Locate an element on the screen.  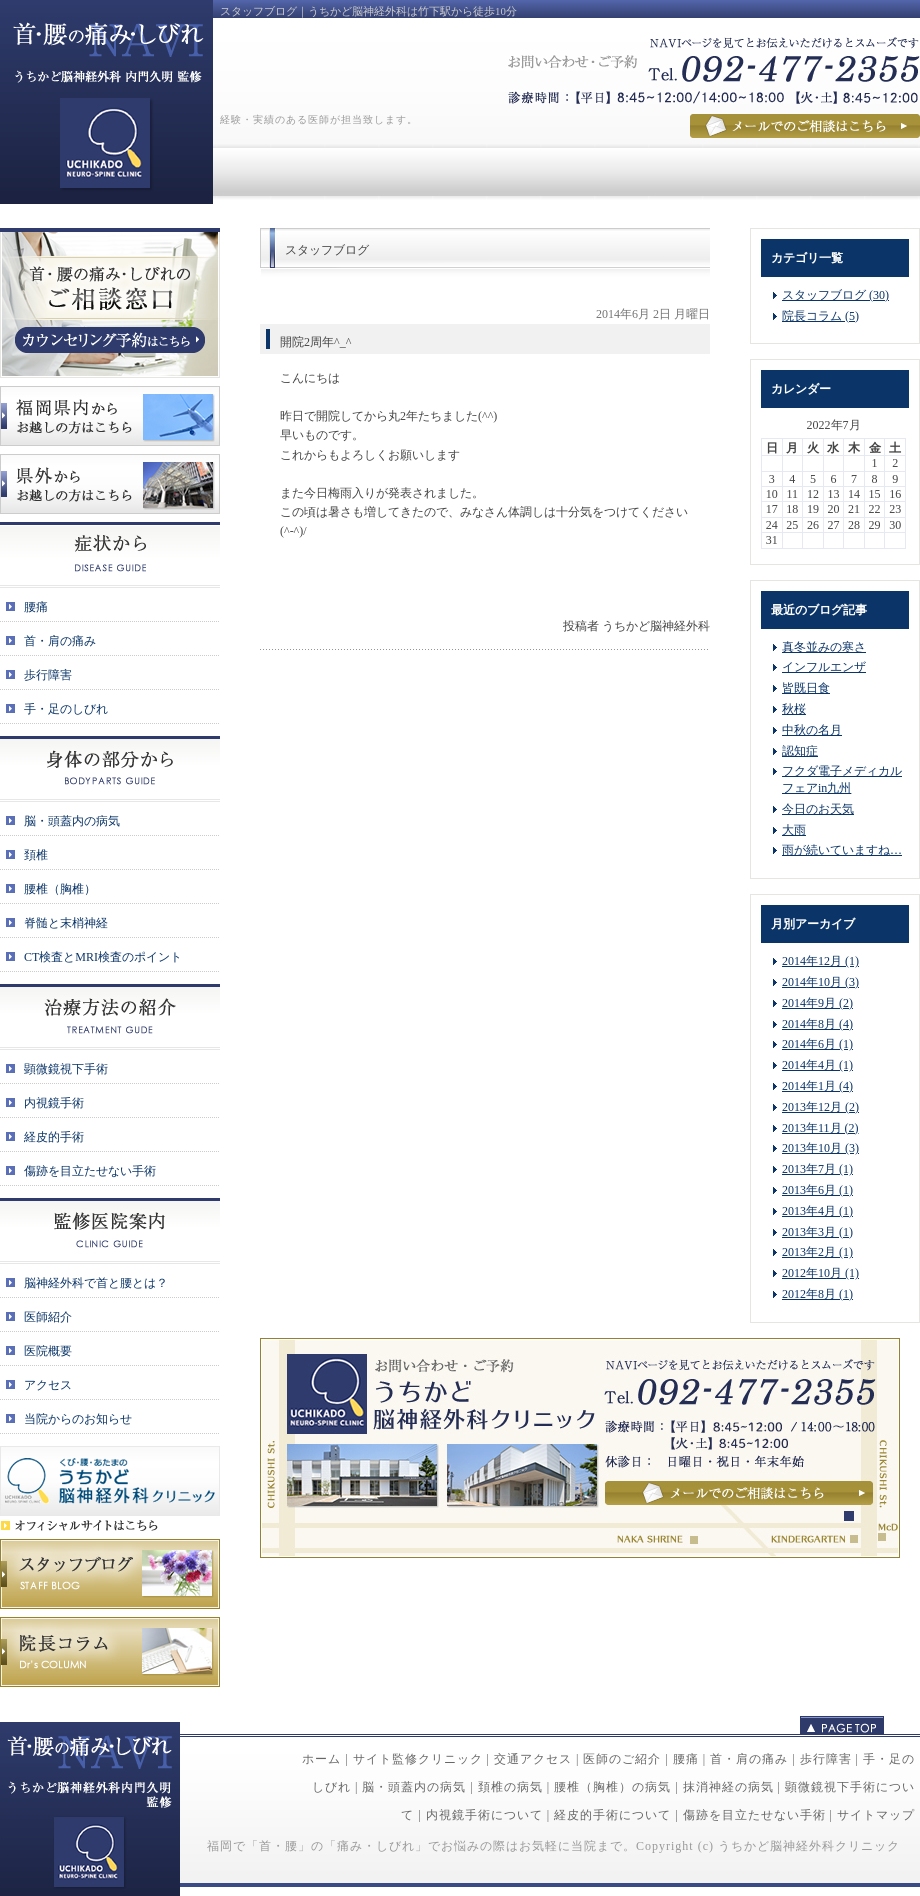
傷跡を目立たせない手術 is located at coordinates (754, 1815).